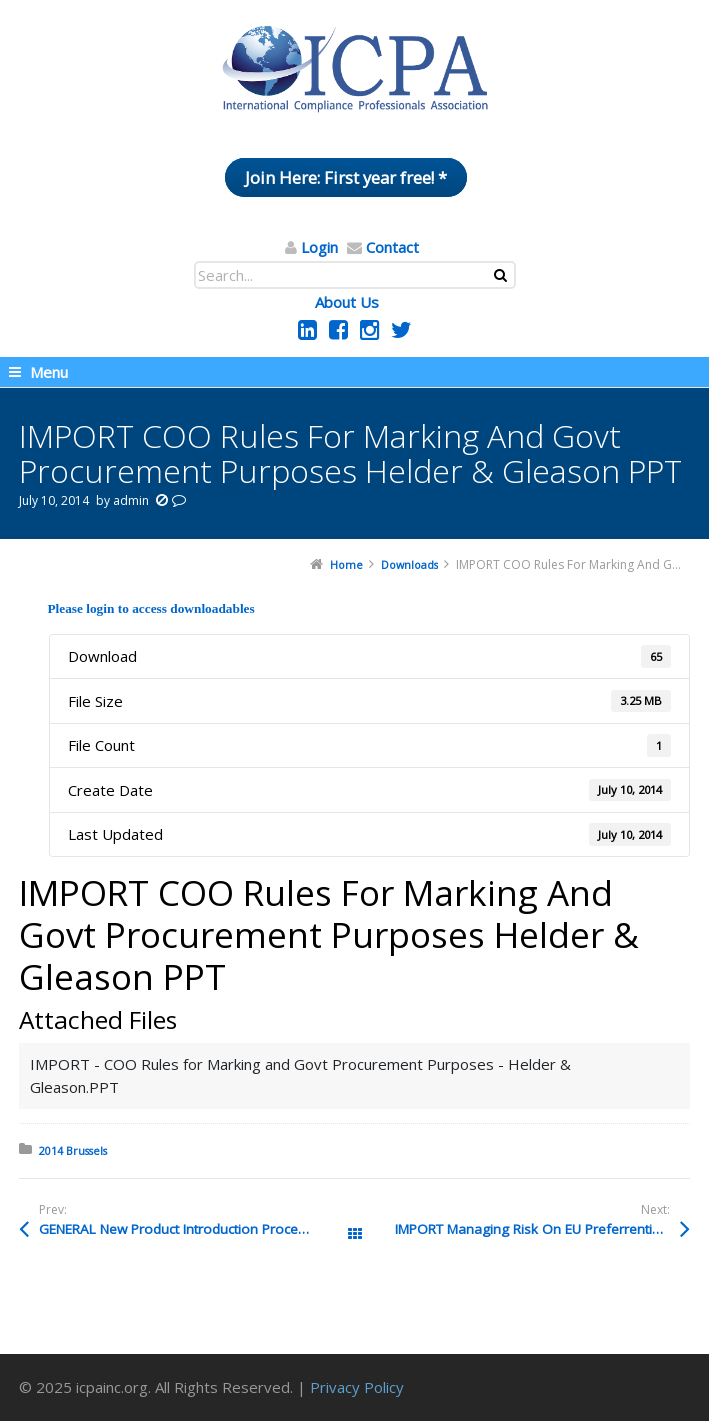 The height and width of the screenshot is (1421, 709). I want to click on Privacy Policy, so click(357, 1387).